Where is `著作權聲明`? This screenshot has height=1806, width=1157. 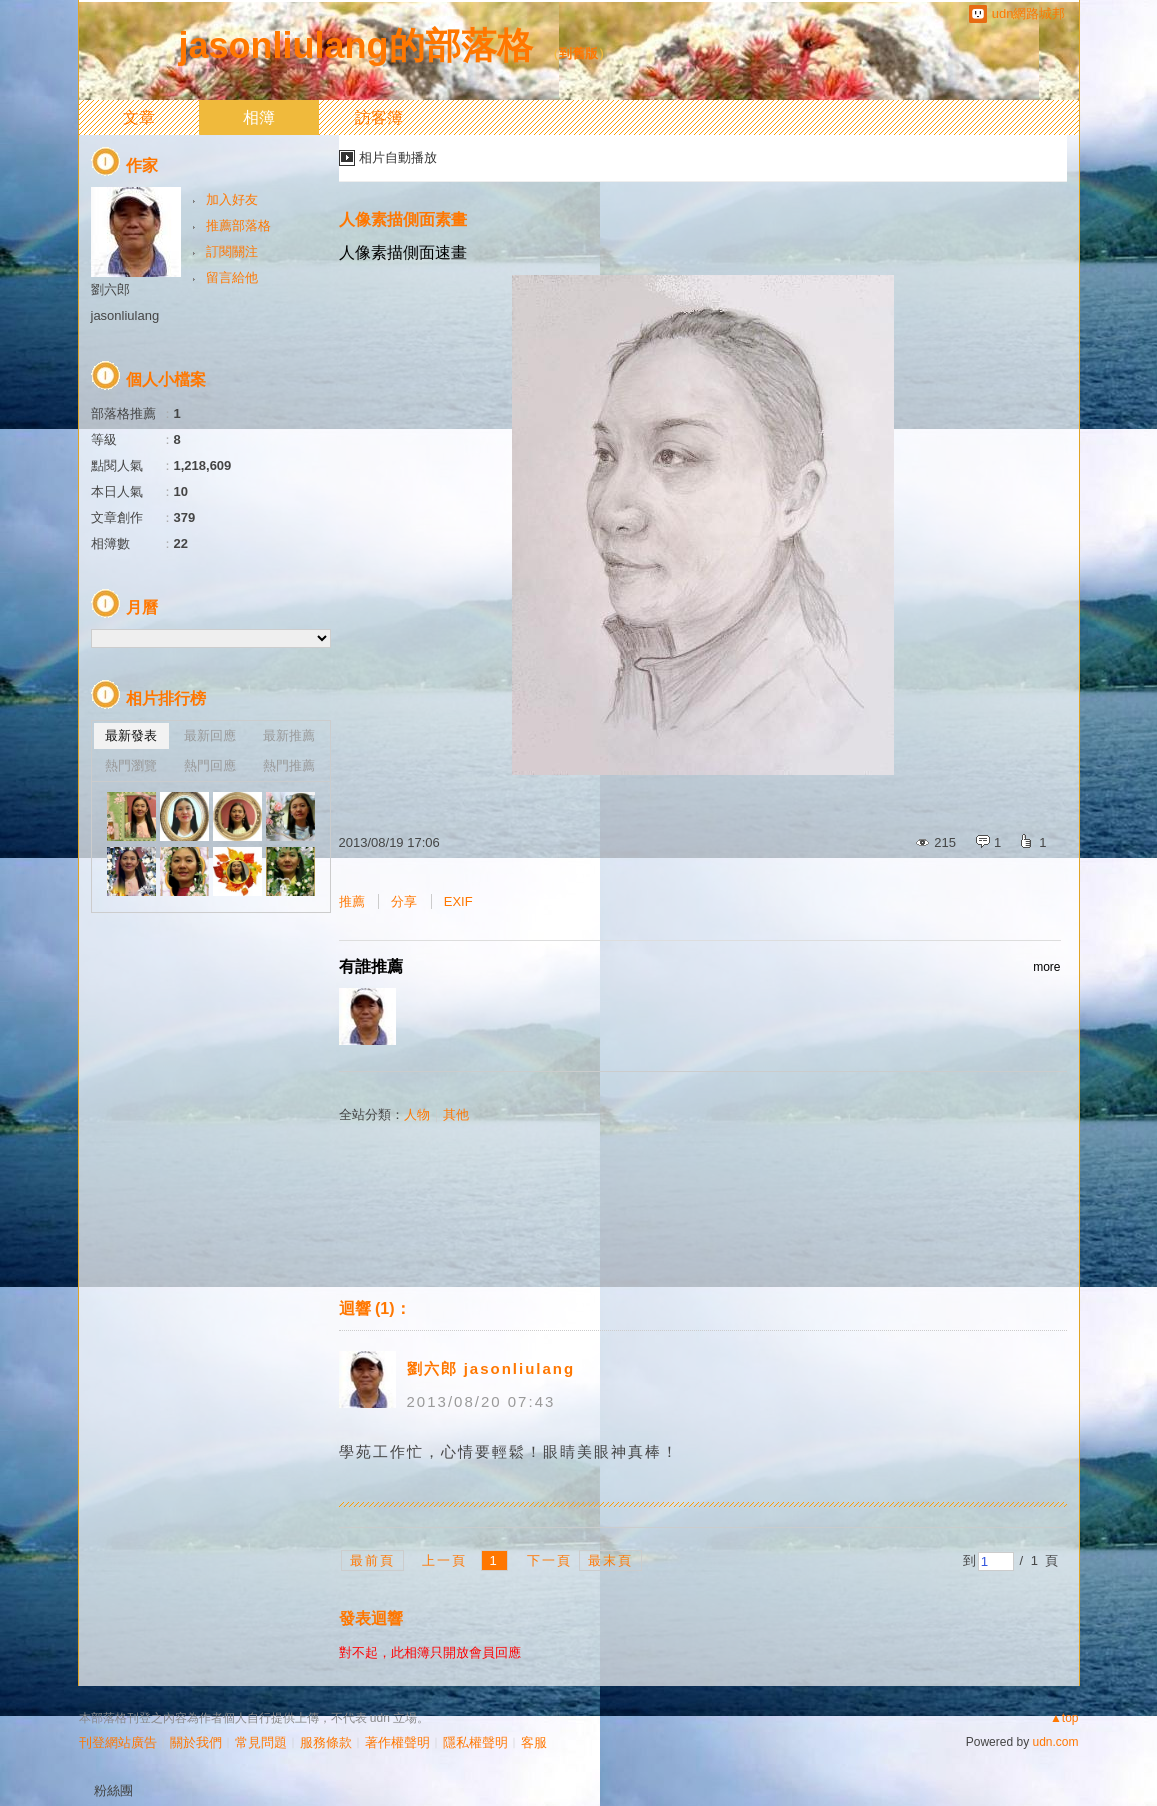 著作權聲明 is located at coordinates (397, 1742).